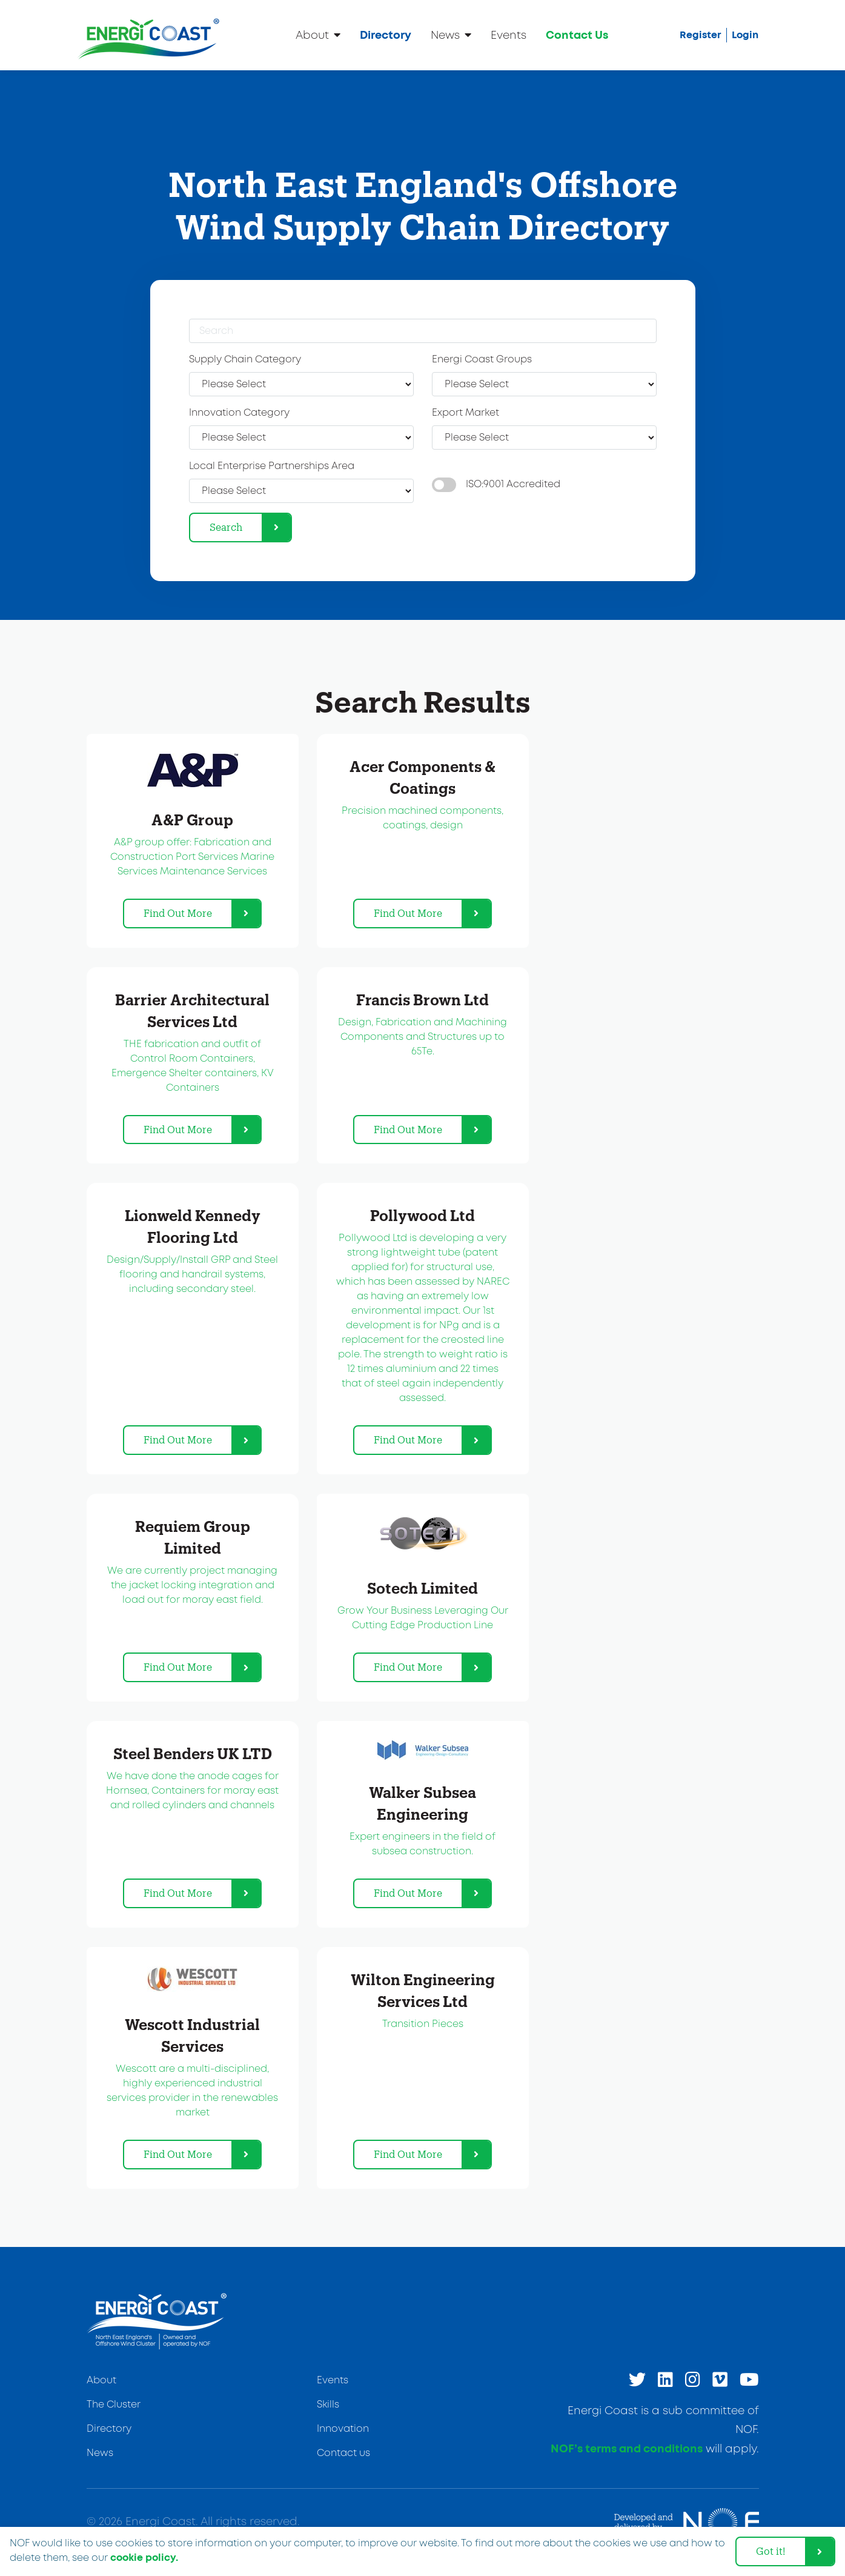 This screenshot has height=2576, width=845. I want to click on Got it! [dismiss cookie message], so click(771, 2551).